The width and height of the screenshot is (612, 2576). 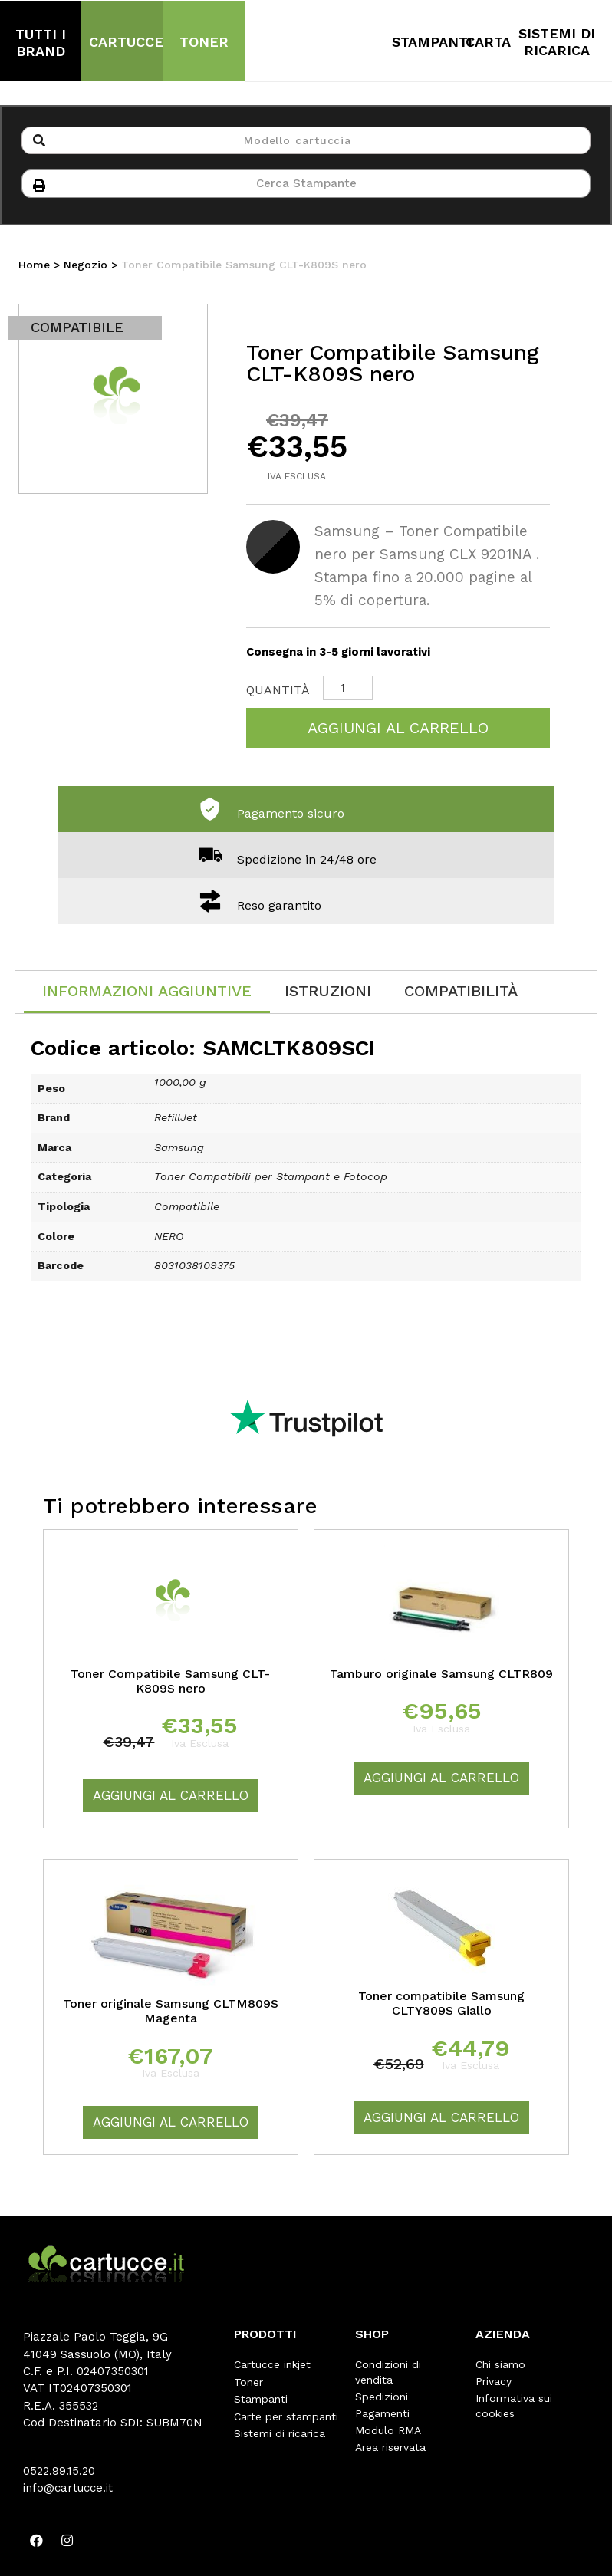 I want to click on Chi siamo, so click(x=500, y=2366).